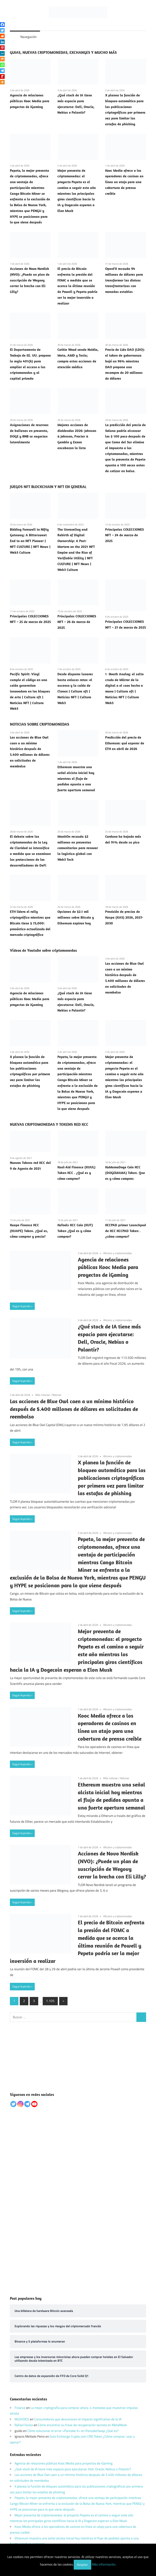 The width and height of the screenshot is (156, 2576). I want to click on JUEGOS NFT BLOCKCHAIN Y NFT EN GENERAL, so click(48, 486).